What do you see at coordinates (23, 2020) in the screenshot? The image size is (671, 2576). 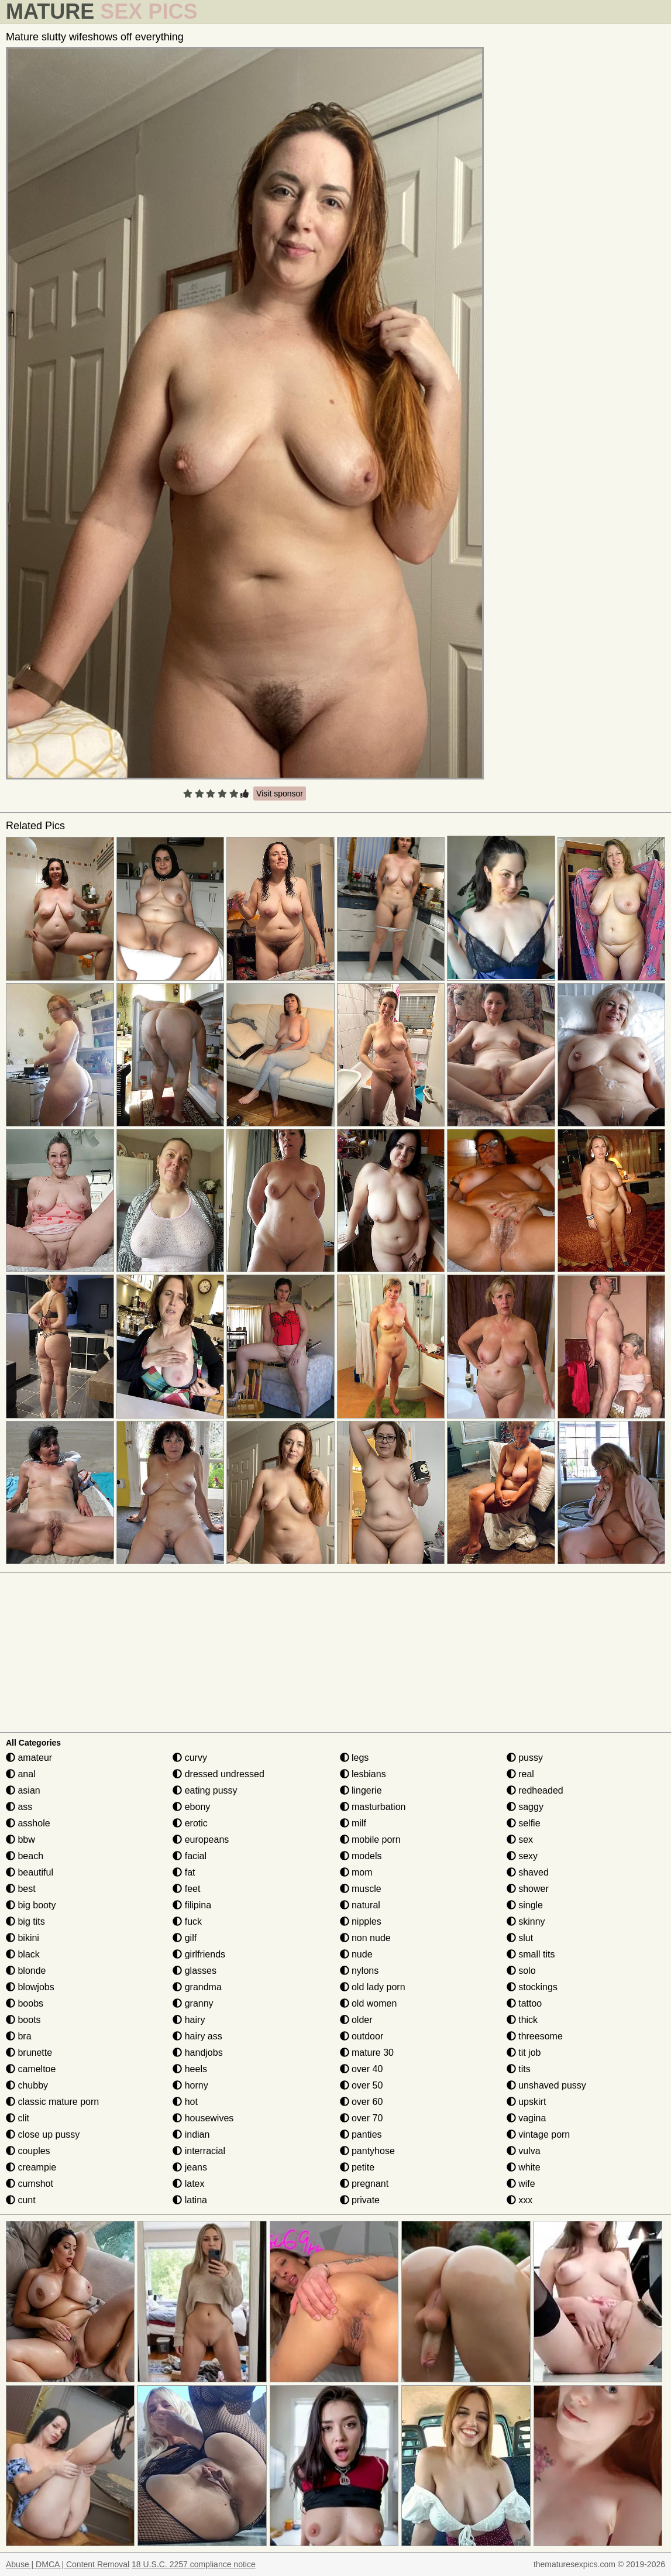 I see `boots` at bounding box center [23, 2020].